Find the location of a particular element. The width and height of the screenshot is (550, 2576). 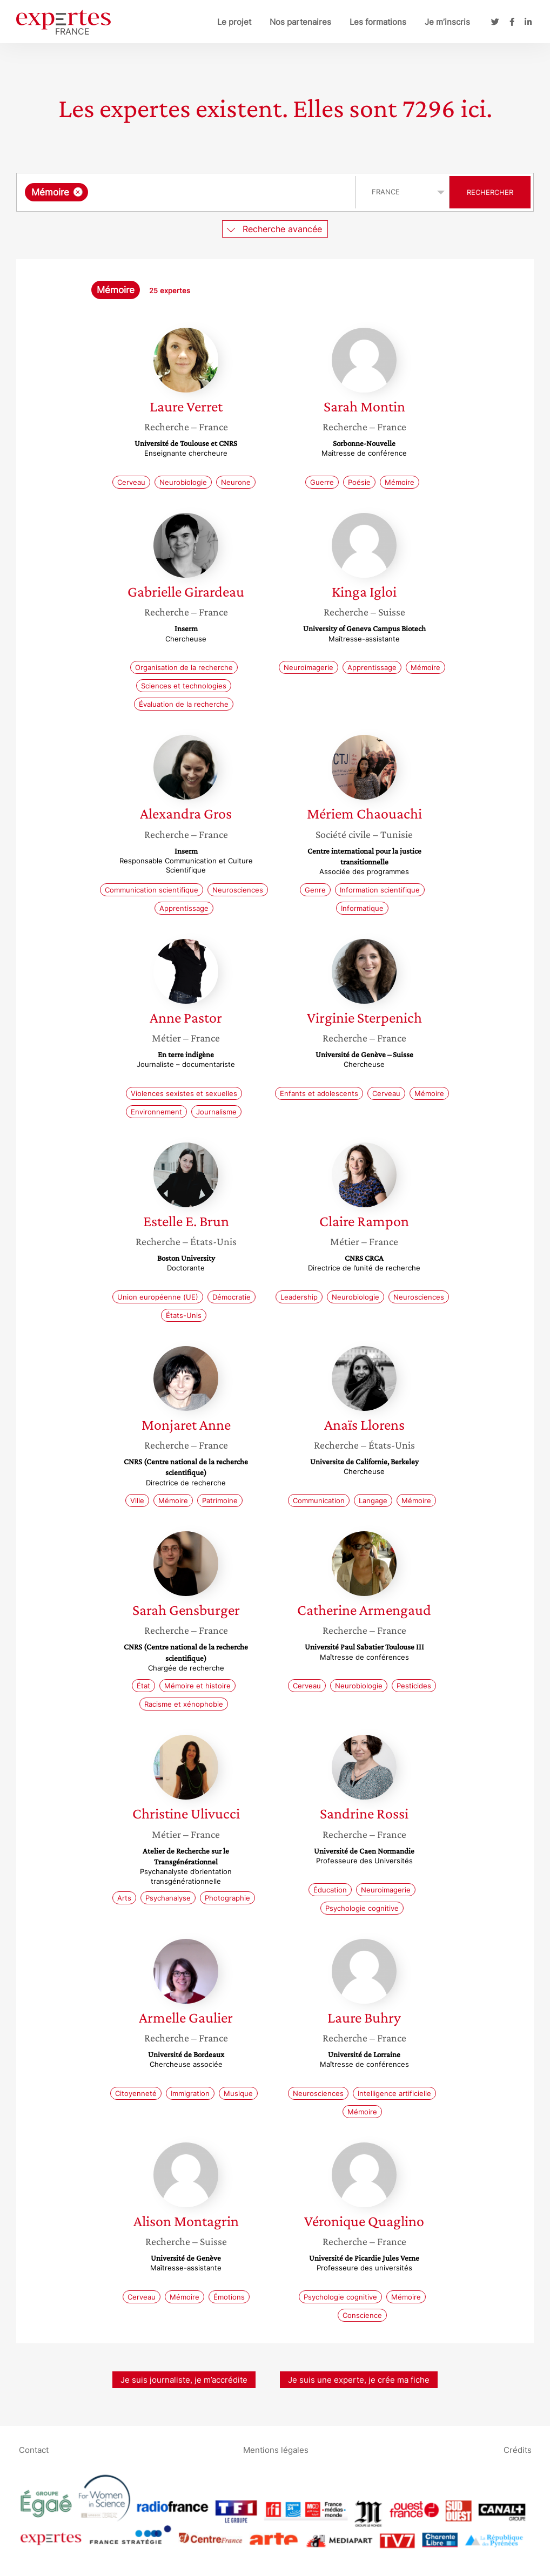

Je m’inscris is located at coordinates (447, 22).